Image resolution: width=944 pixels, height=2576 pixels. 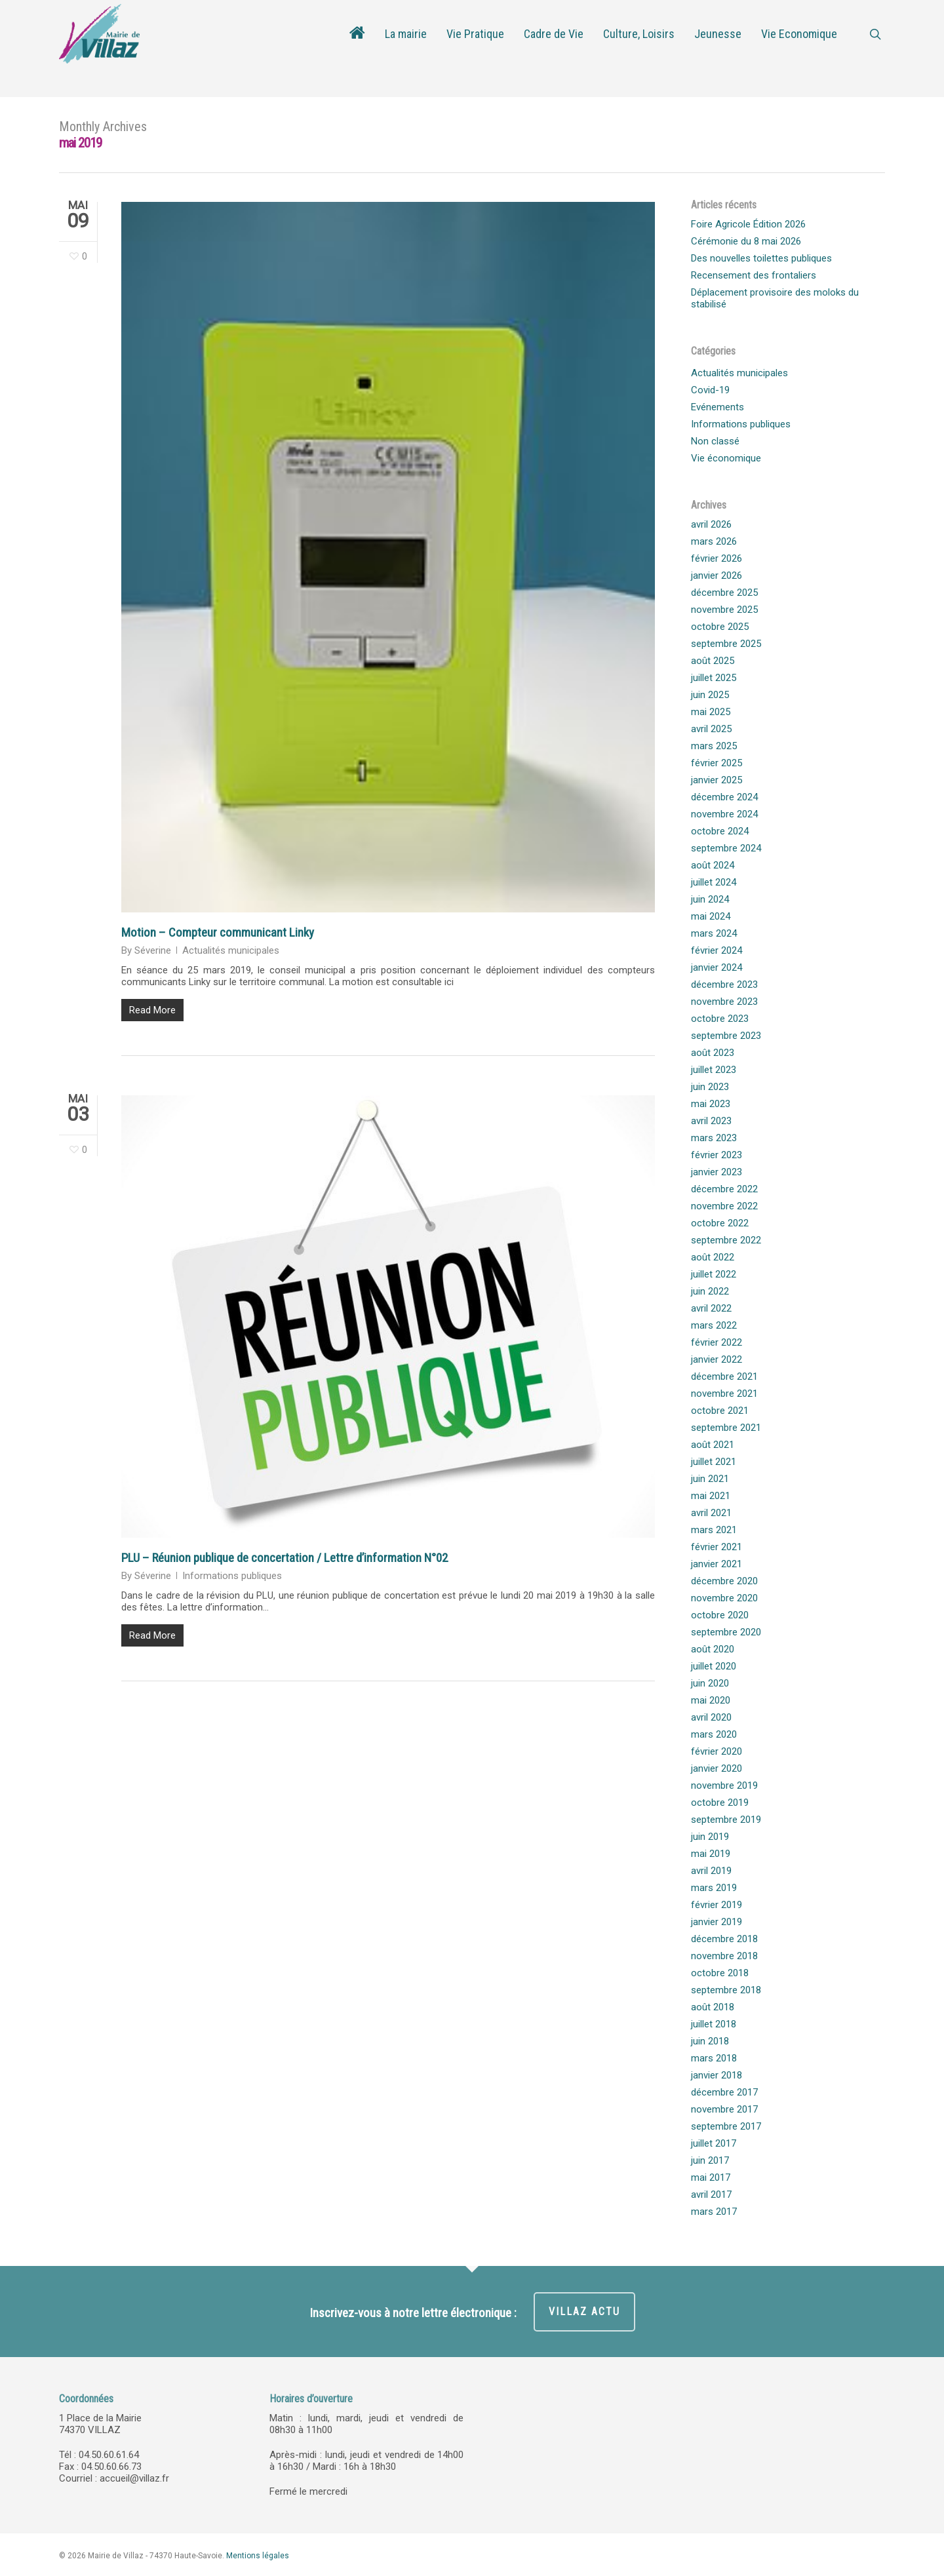 What do you see at coordinates (717, 48) in the screenshot?
I see `Jeunesse` at bounding box center [717, 48].